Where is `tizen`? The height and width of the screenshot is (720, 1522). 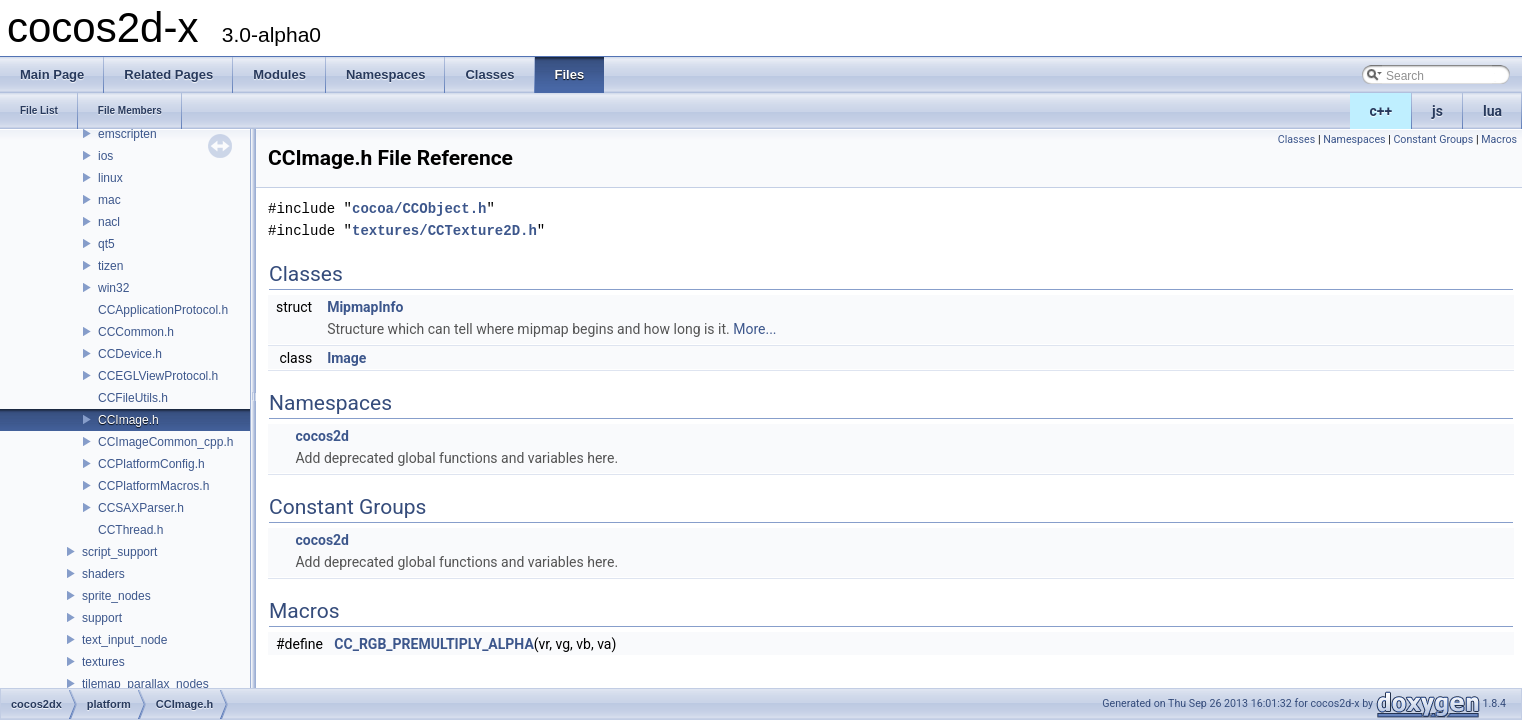 tizen is located at coordinates (110, 266).